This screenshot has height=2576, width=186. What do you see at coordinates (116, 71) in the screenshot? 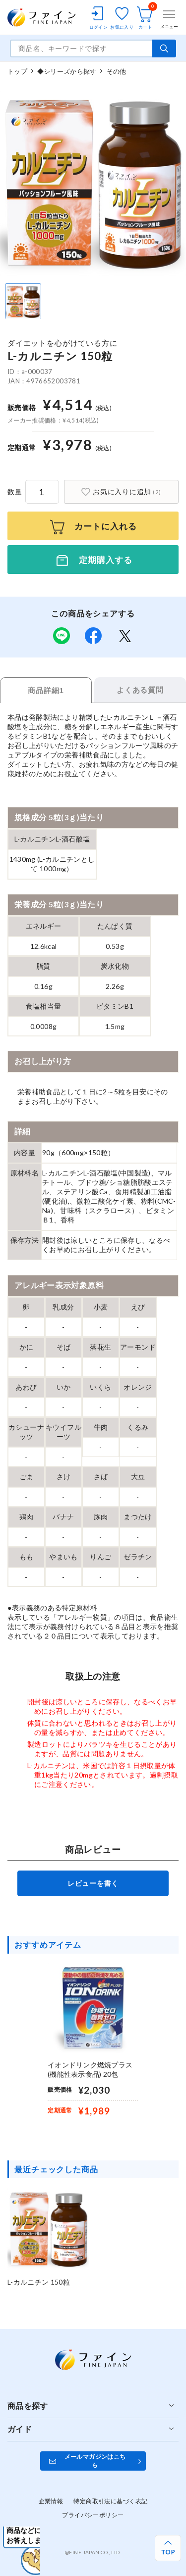
I see `その他` at bounding box center [116, 71].